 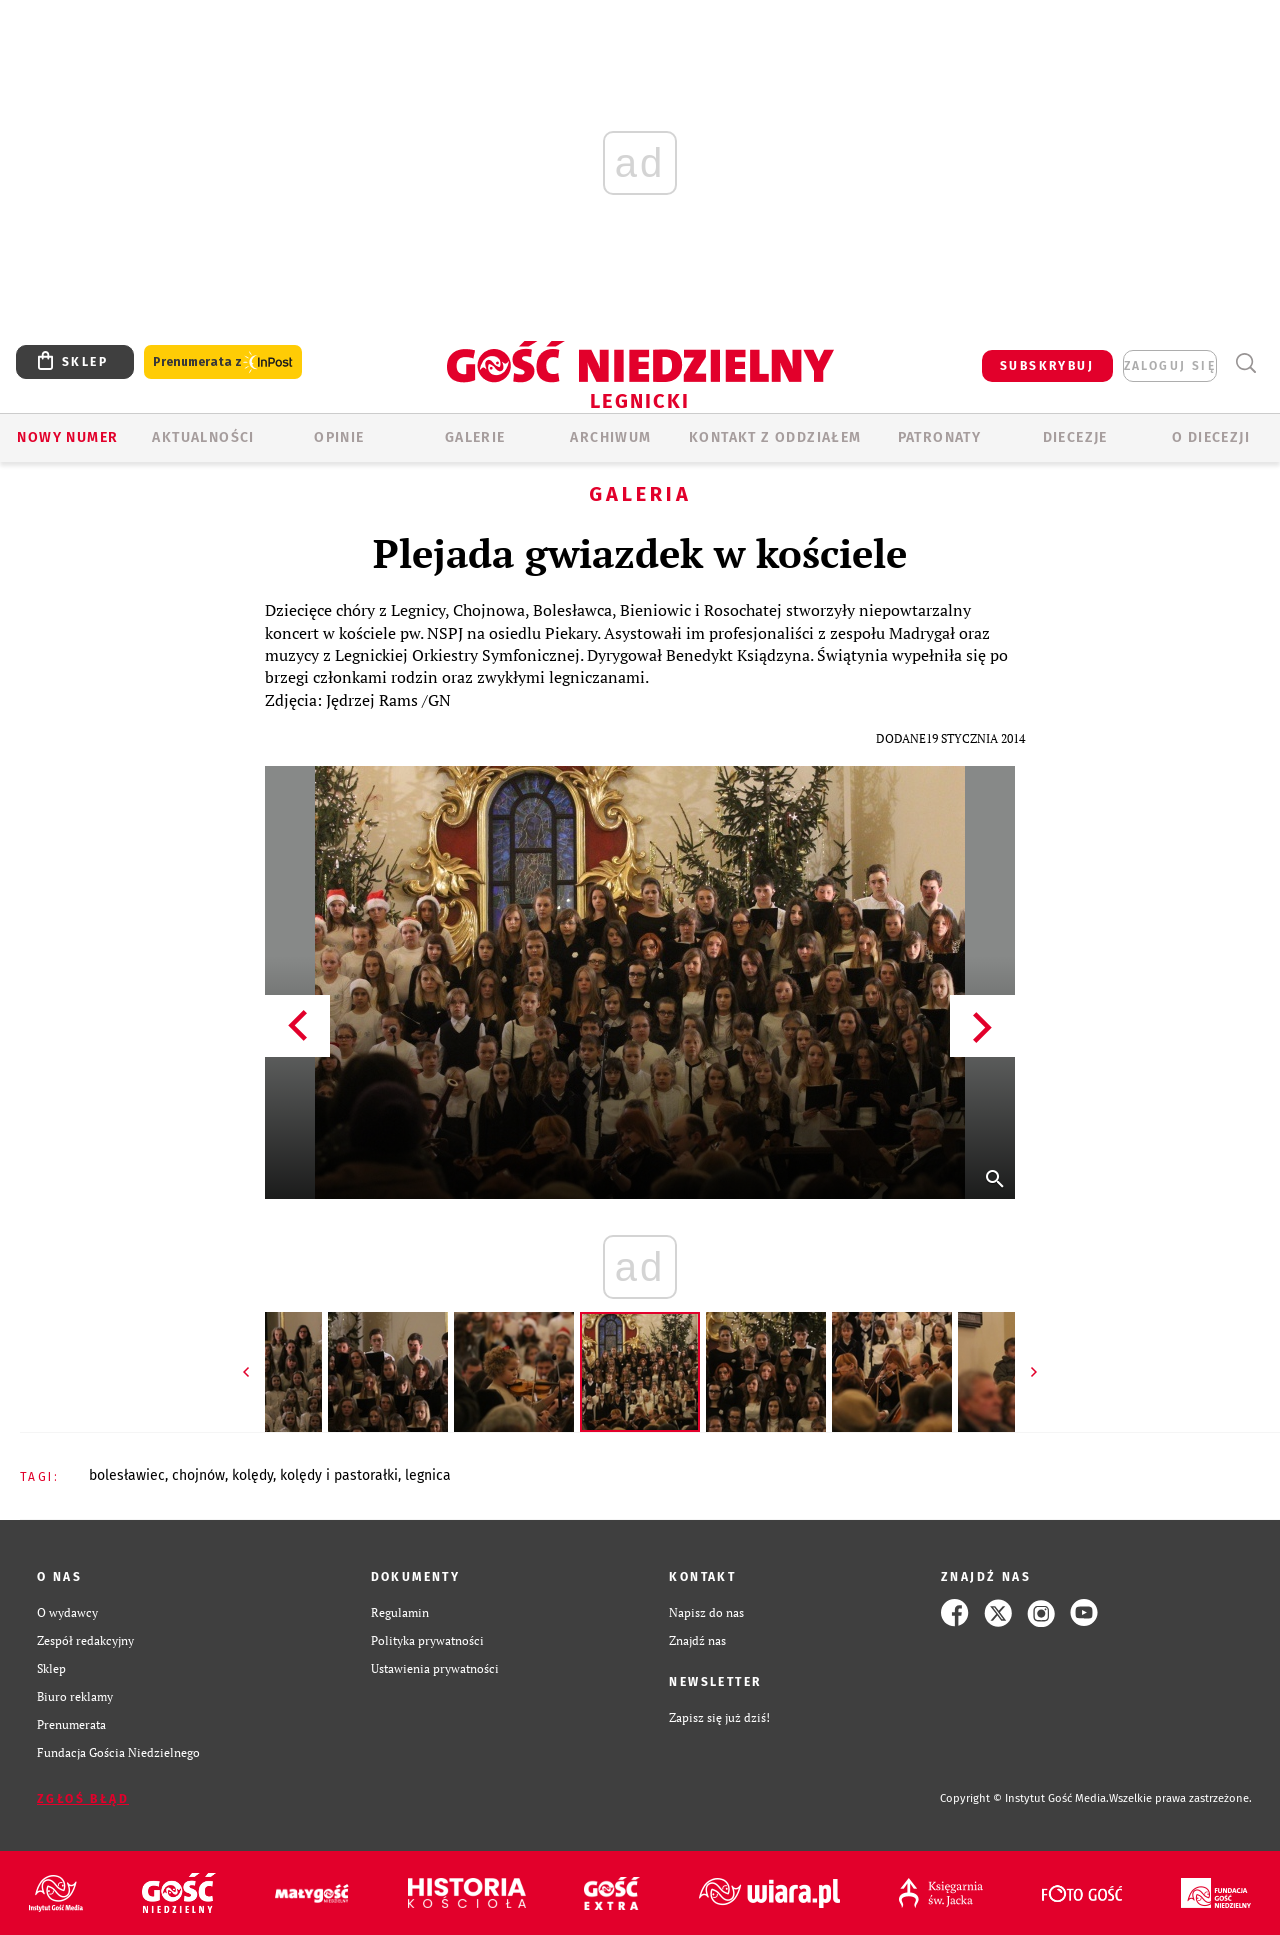 I want to click on KONTAKT Z ODDZIAŁEM, so click(x=775, y=437).